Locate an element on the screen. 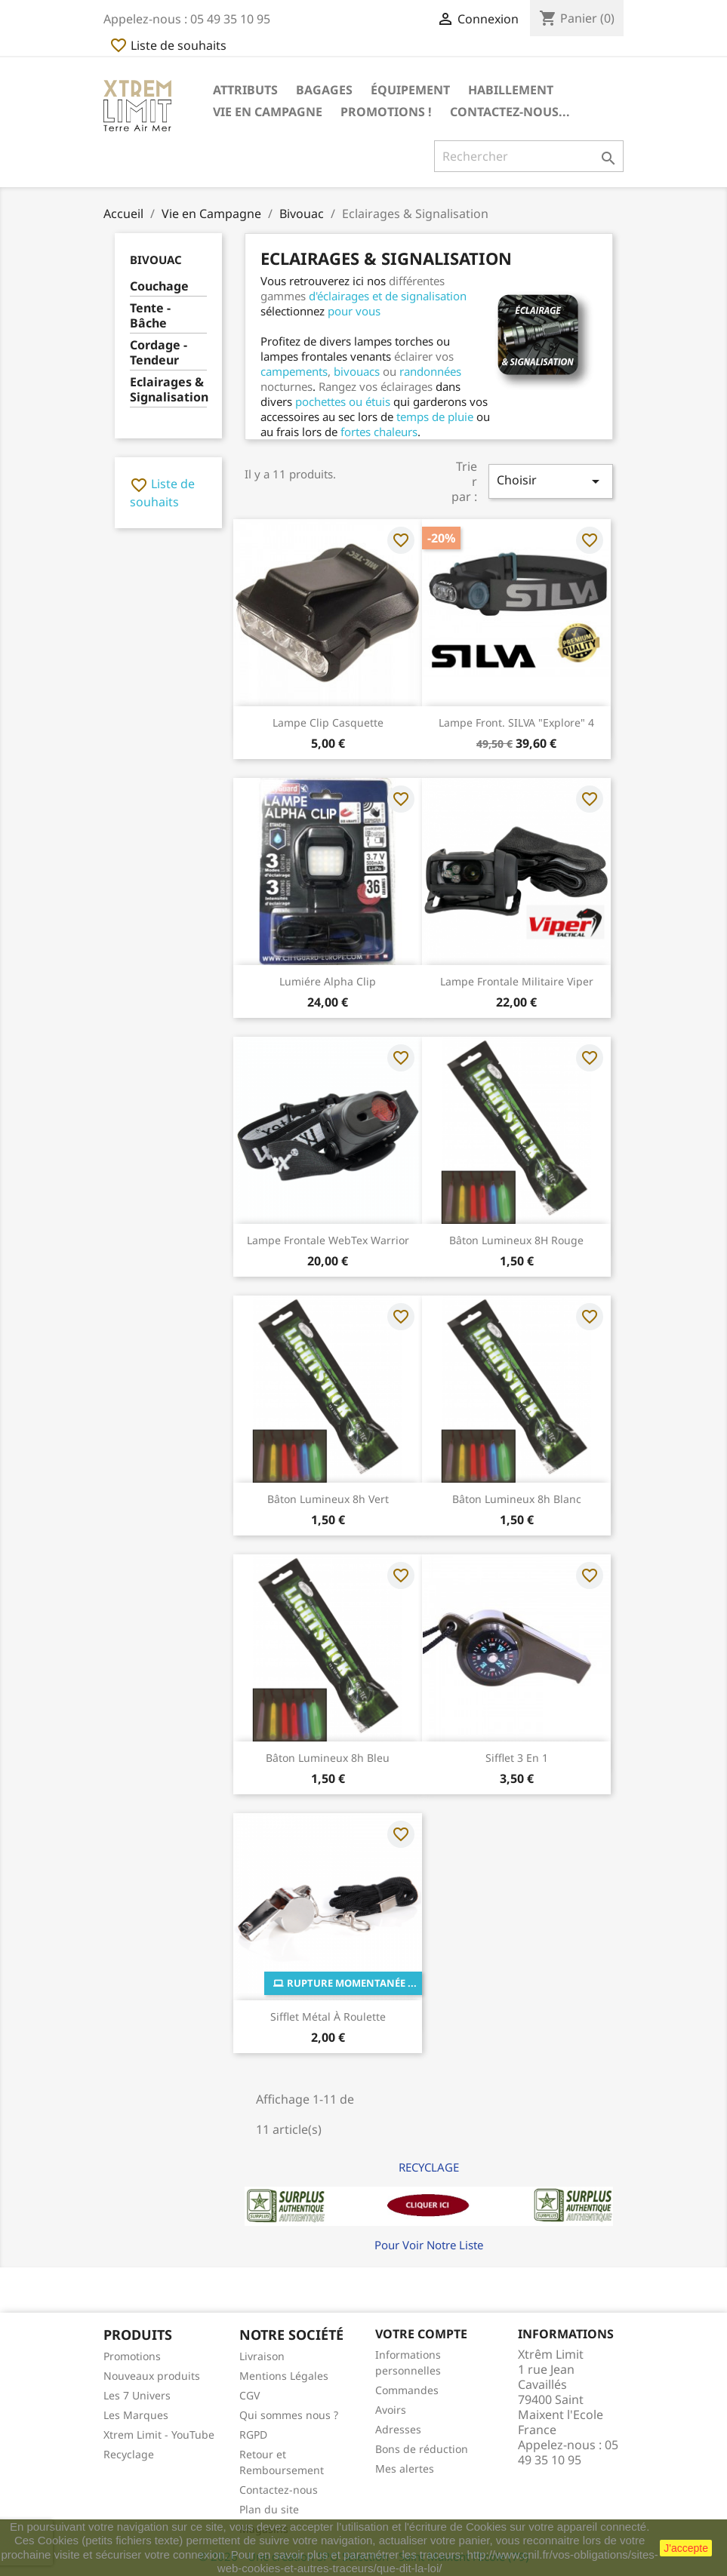  Lampe Frontale Militaire Viper is located at coordinates (516, 981).